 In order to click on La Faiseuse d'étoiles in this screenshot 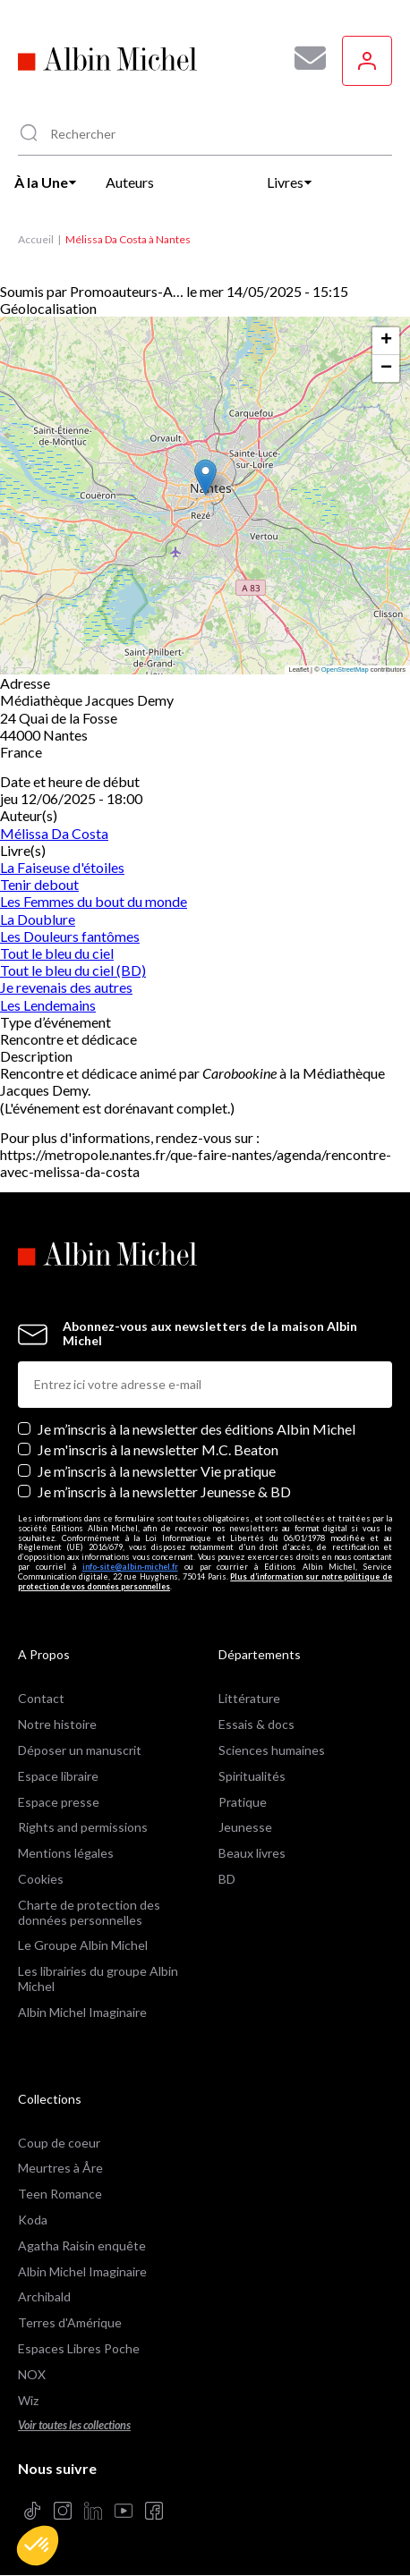, I will do `click(62, 867)`.